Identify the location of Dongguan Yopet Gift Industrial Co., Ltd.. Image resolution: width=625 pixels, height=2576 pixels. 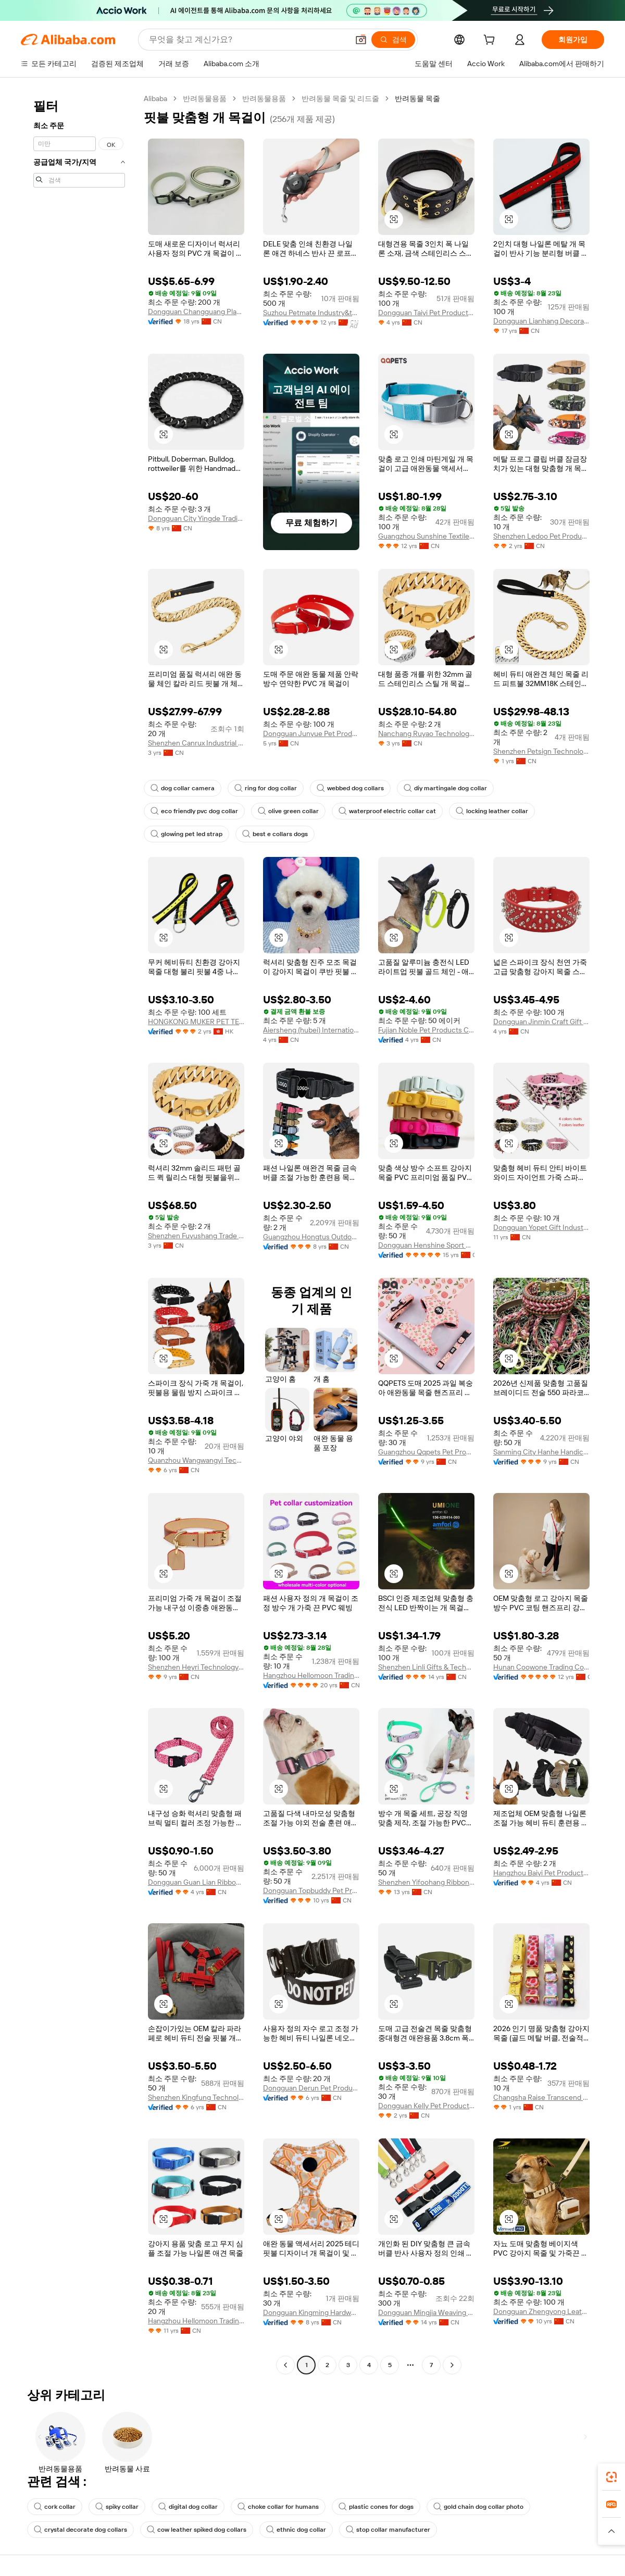
(541, 1227).